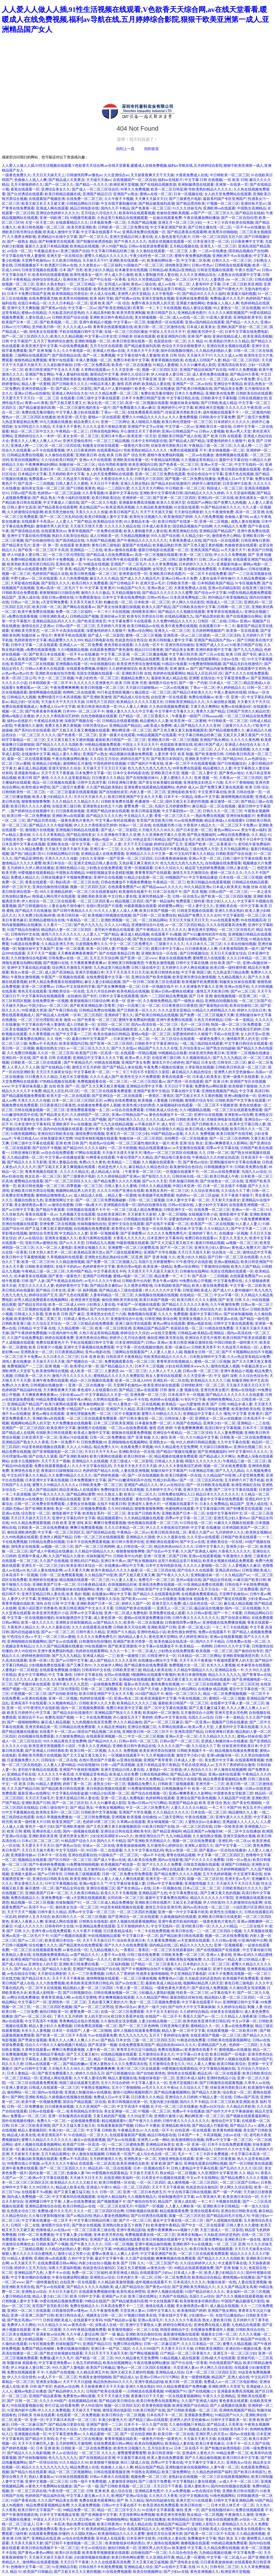 This screenshot has width=275, height=2576. Describe the element at coordinates (196, 2486) in the screenshot. I see `亚洲人妻欧美91` at that location.